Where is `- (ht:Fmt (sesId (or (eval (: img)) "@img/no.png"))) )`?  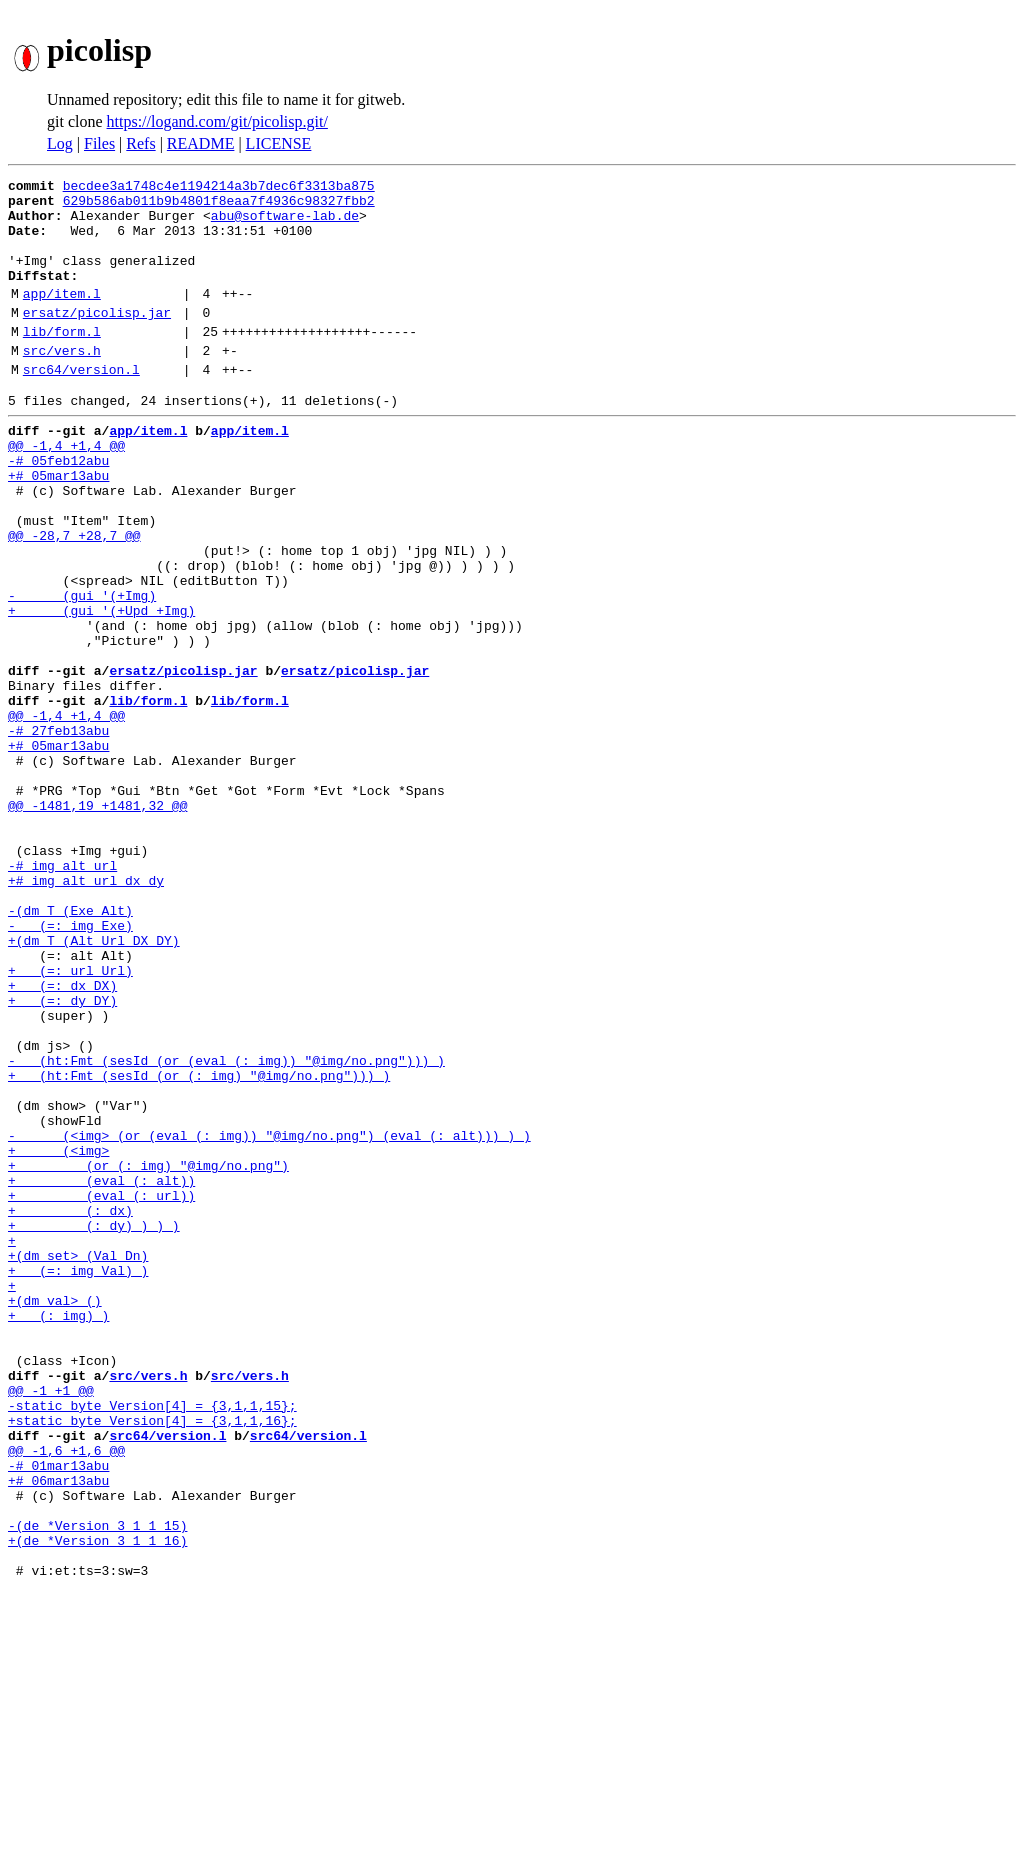 - (ht:Fmt (sesId (or (eval (: img)) "@img/no.png"))) ) is located at coordinates (226, 1228).